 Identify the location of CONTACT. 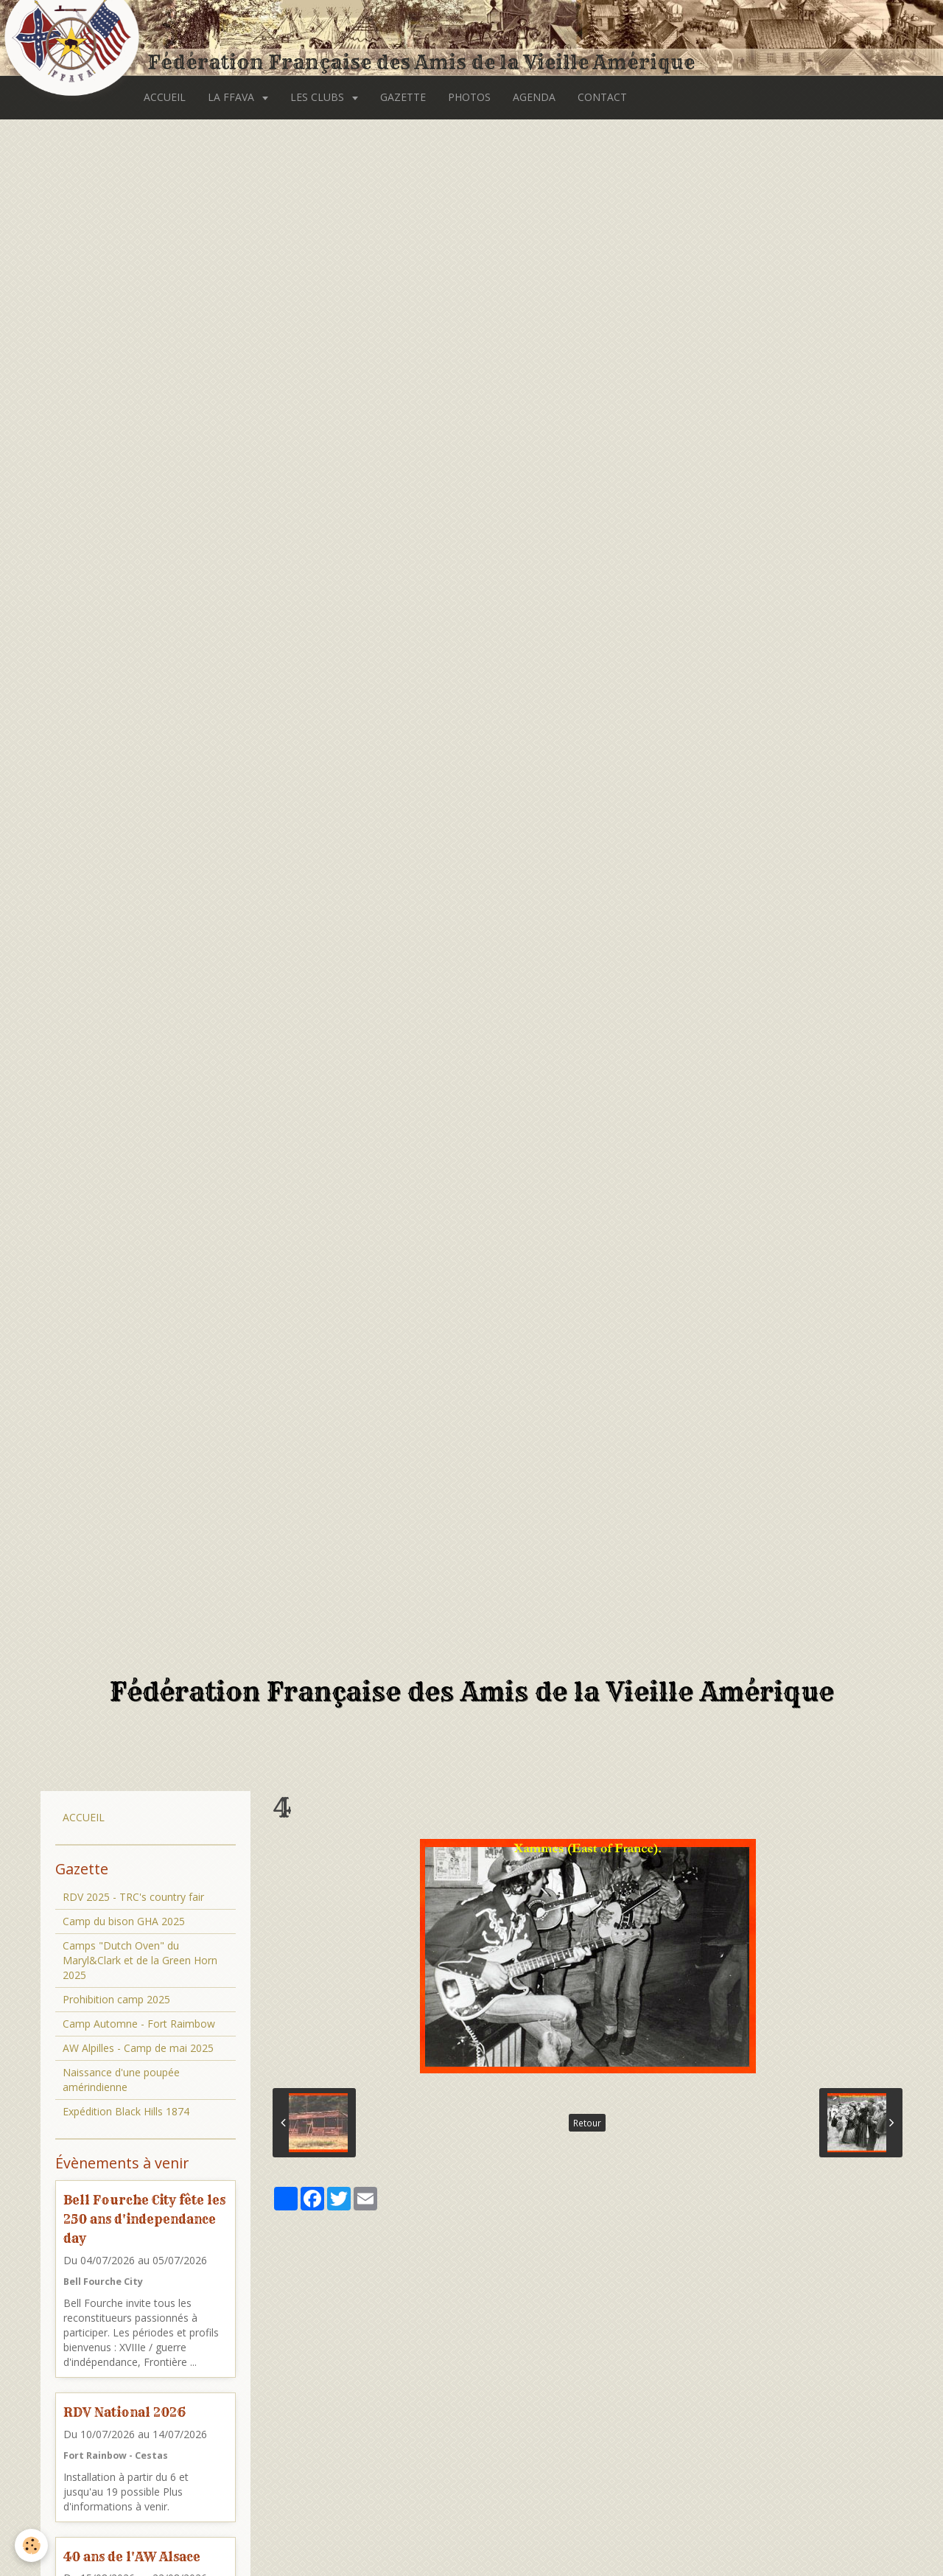
(602, 97).